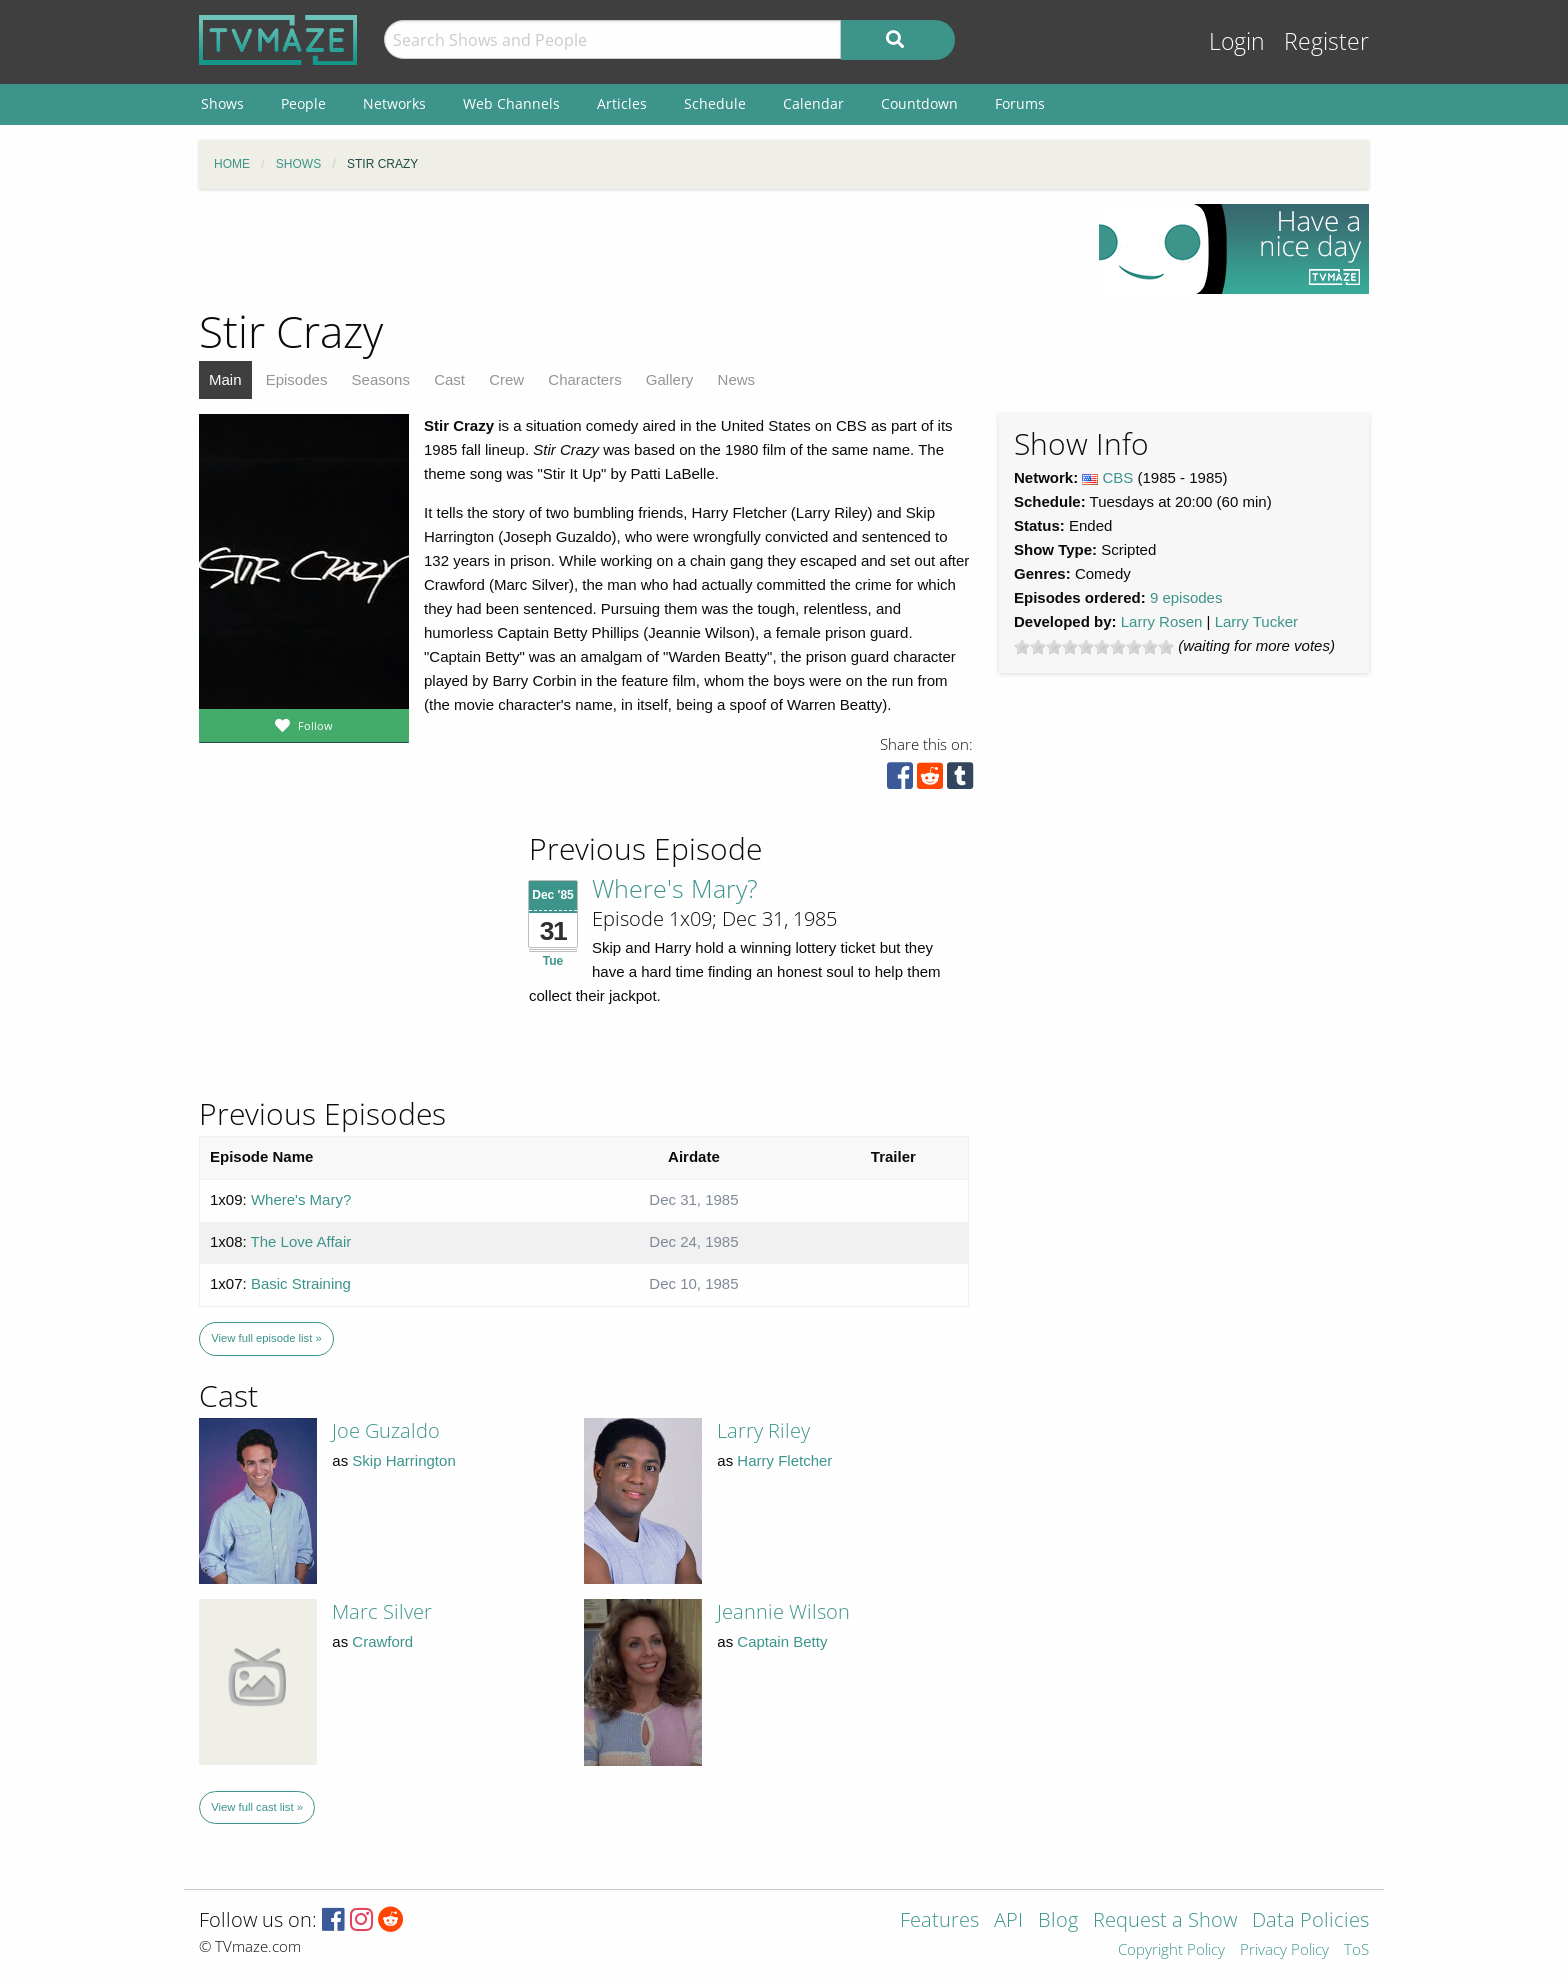 This screenshot has width=1568, height=1984. Describe the element at coordinates (782, 1641) in the screenshot. I see `Captain Betty` at that location.